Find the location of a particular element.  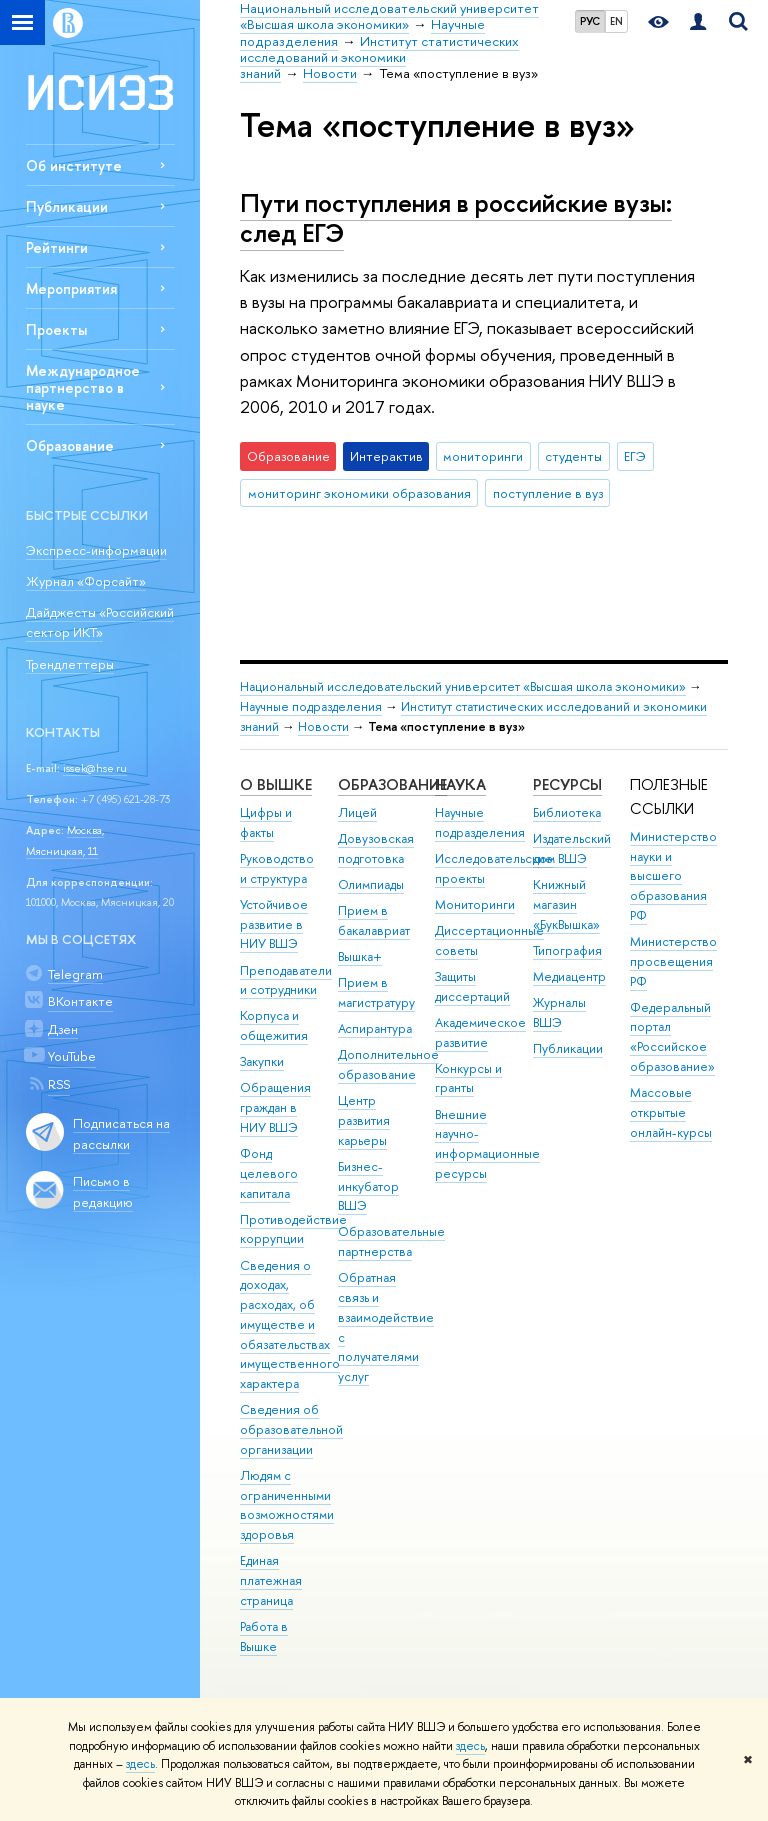

Олимпиады is located at coordinates (371, 884).